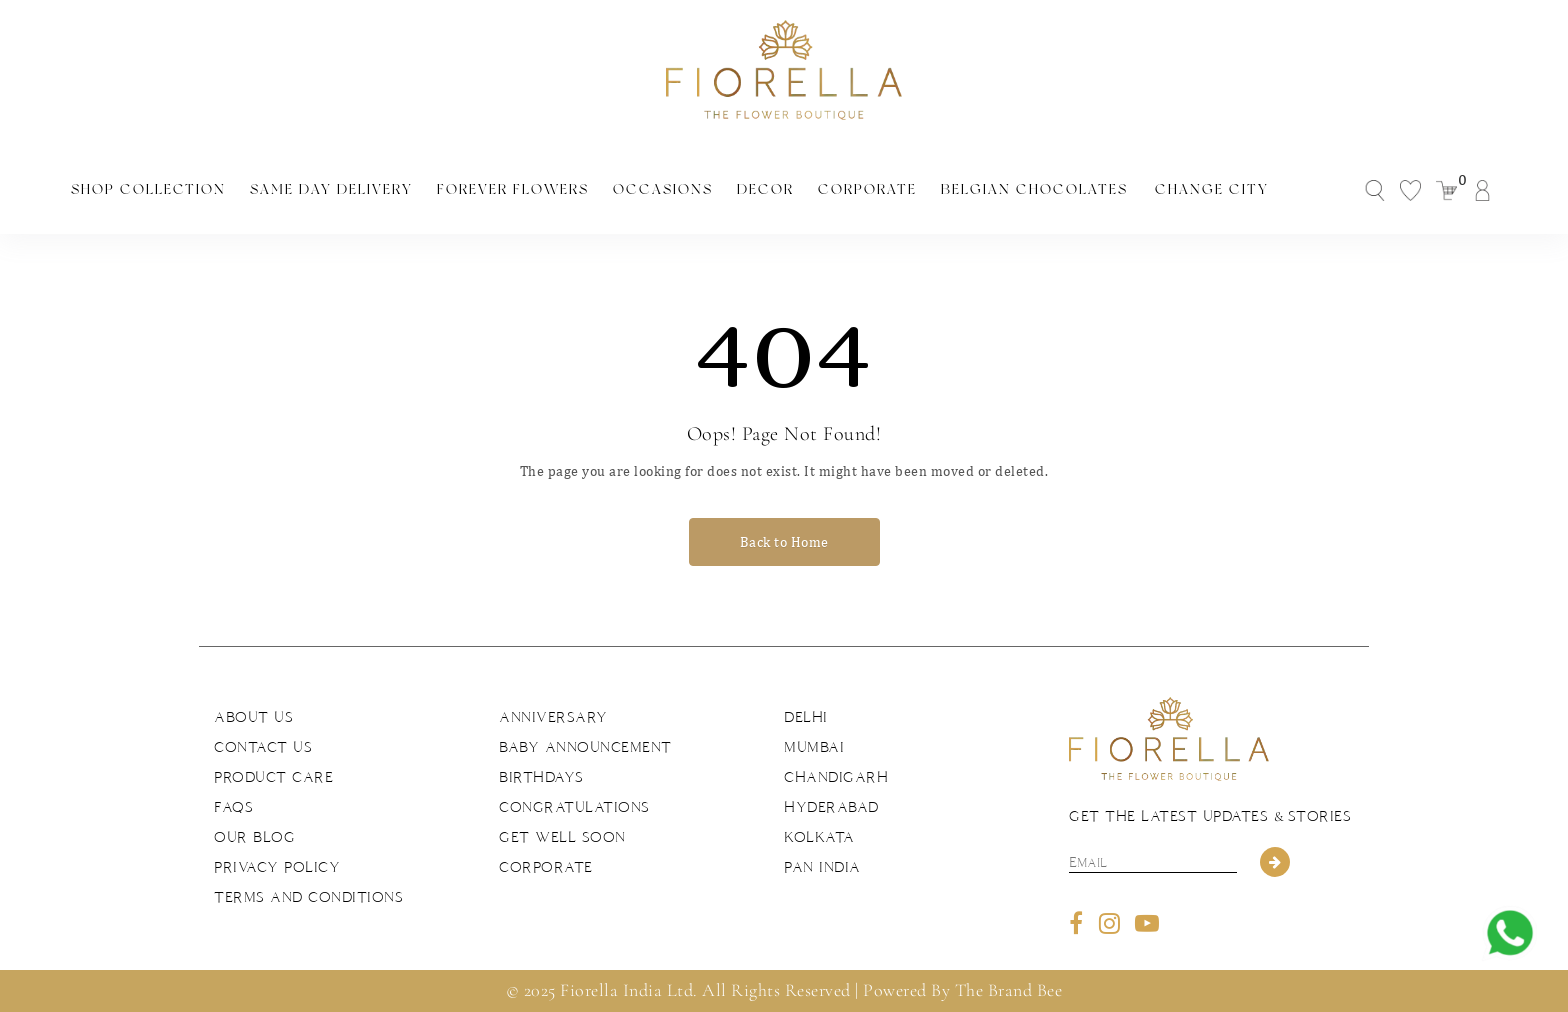 This screenshot has height=1012, width=1568. Describe the element at coordinates (765, 189) in the screenshot. I see `Decor` at that location.